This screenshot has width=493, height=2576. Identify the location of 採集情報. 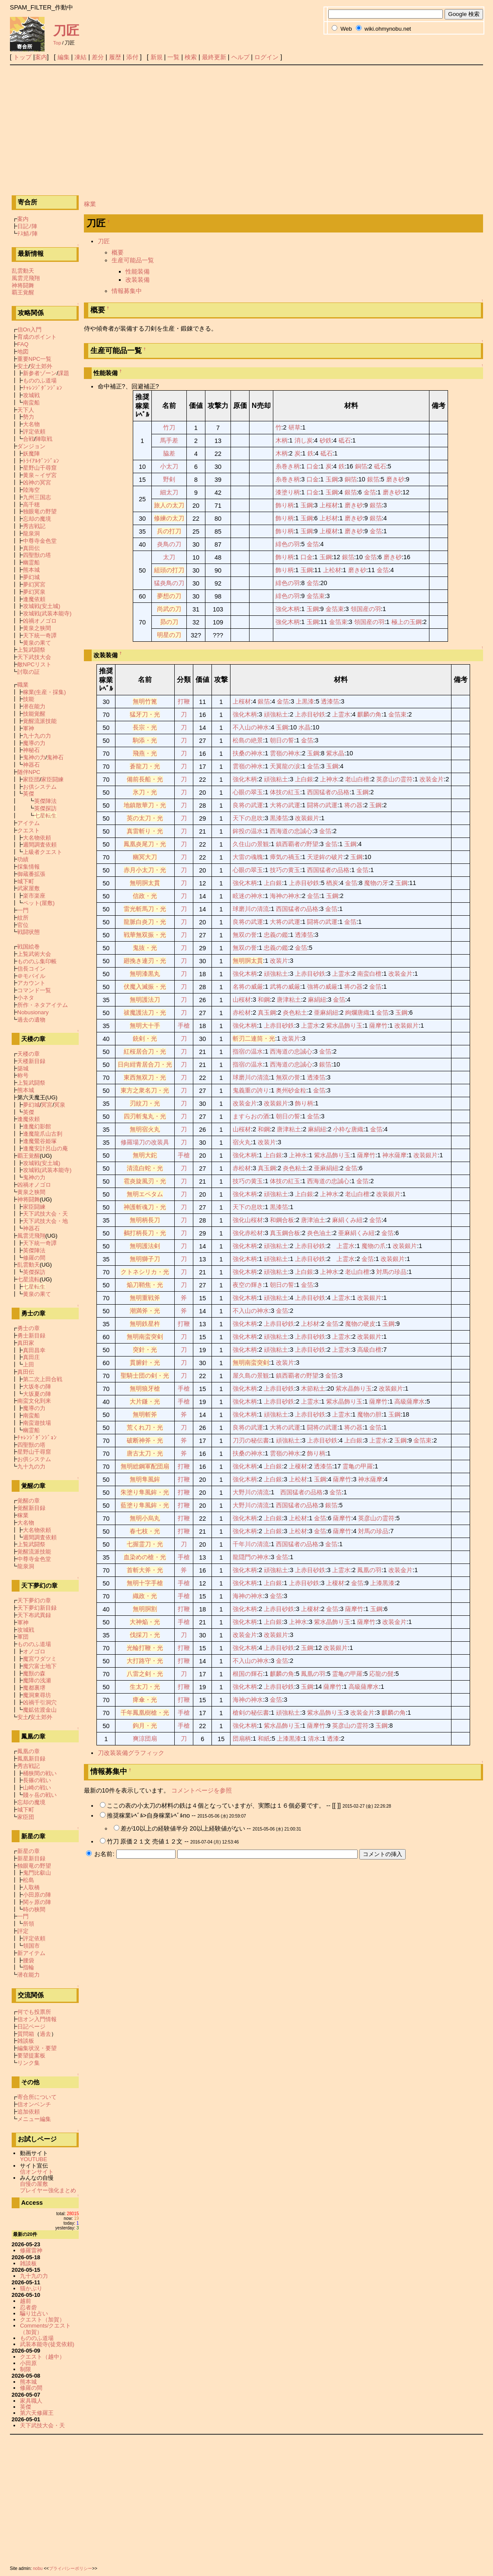
(28, 866).